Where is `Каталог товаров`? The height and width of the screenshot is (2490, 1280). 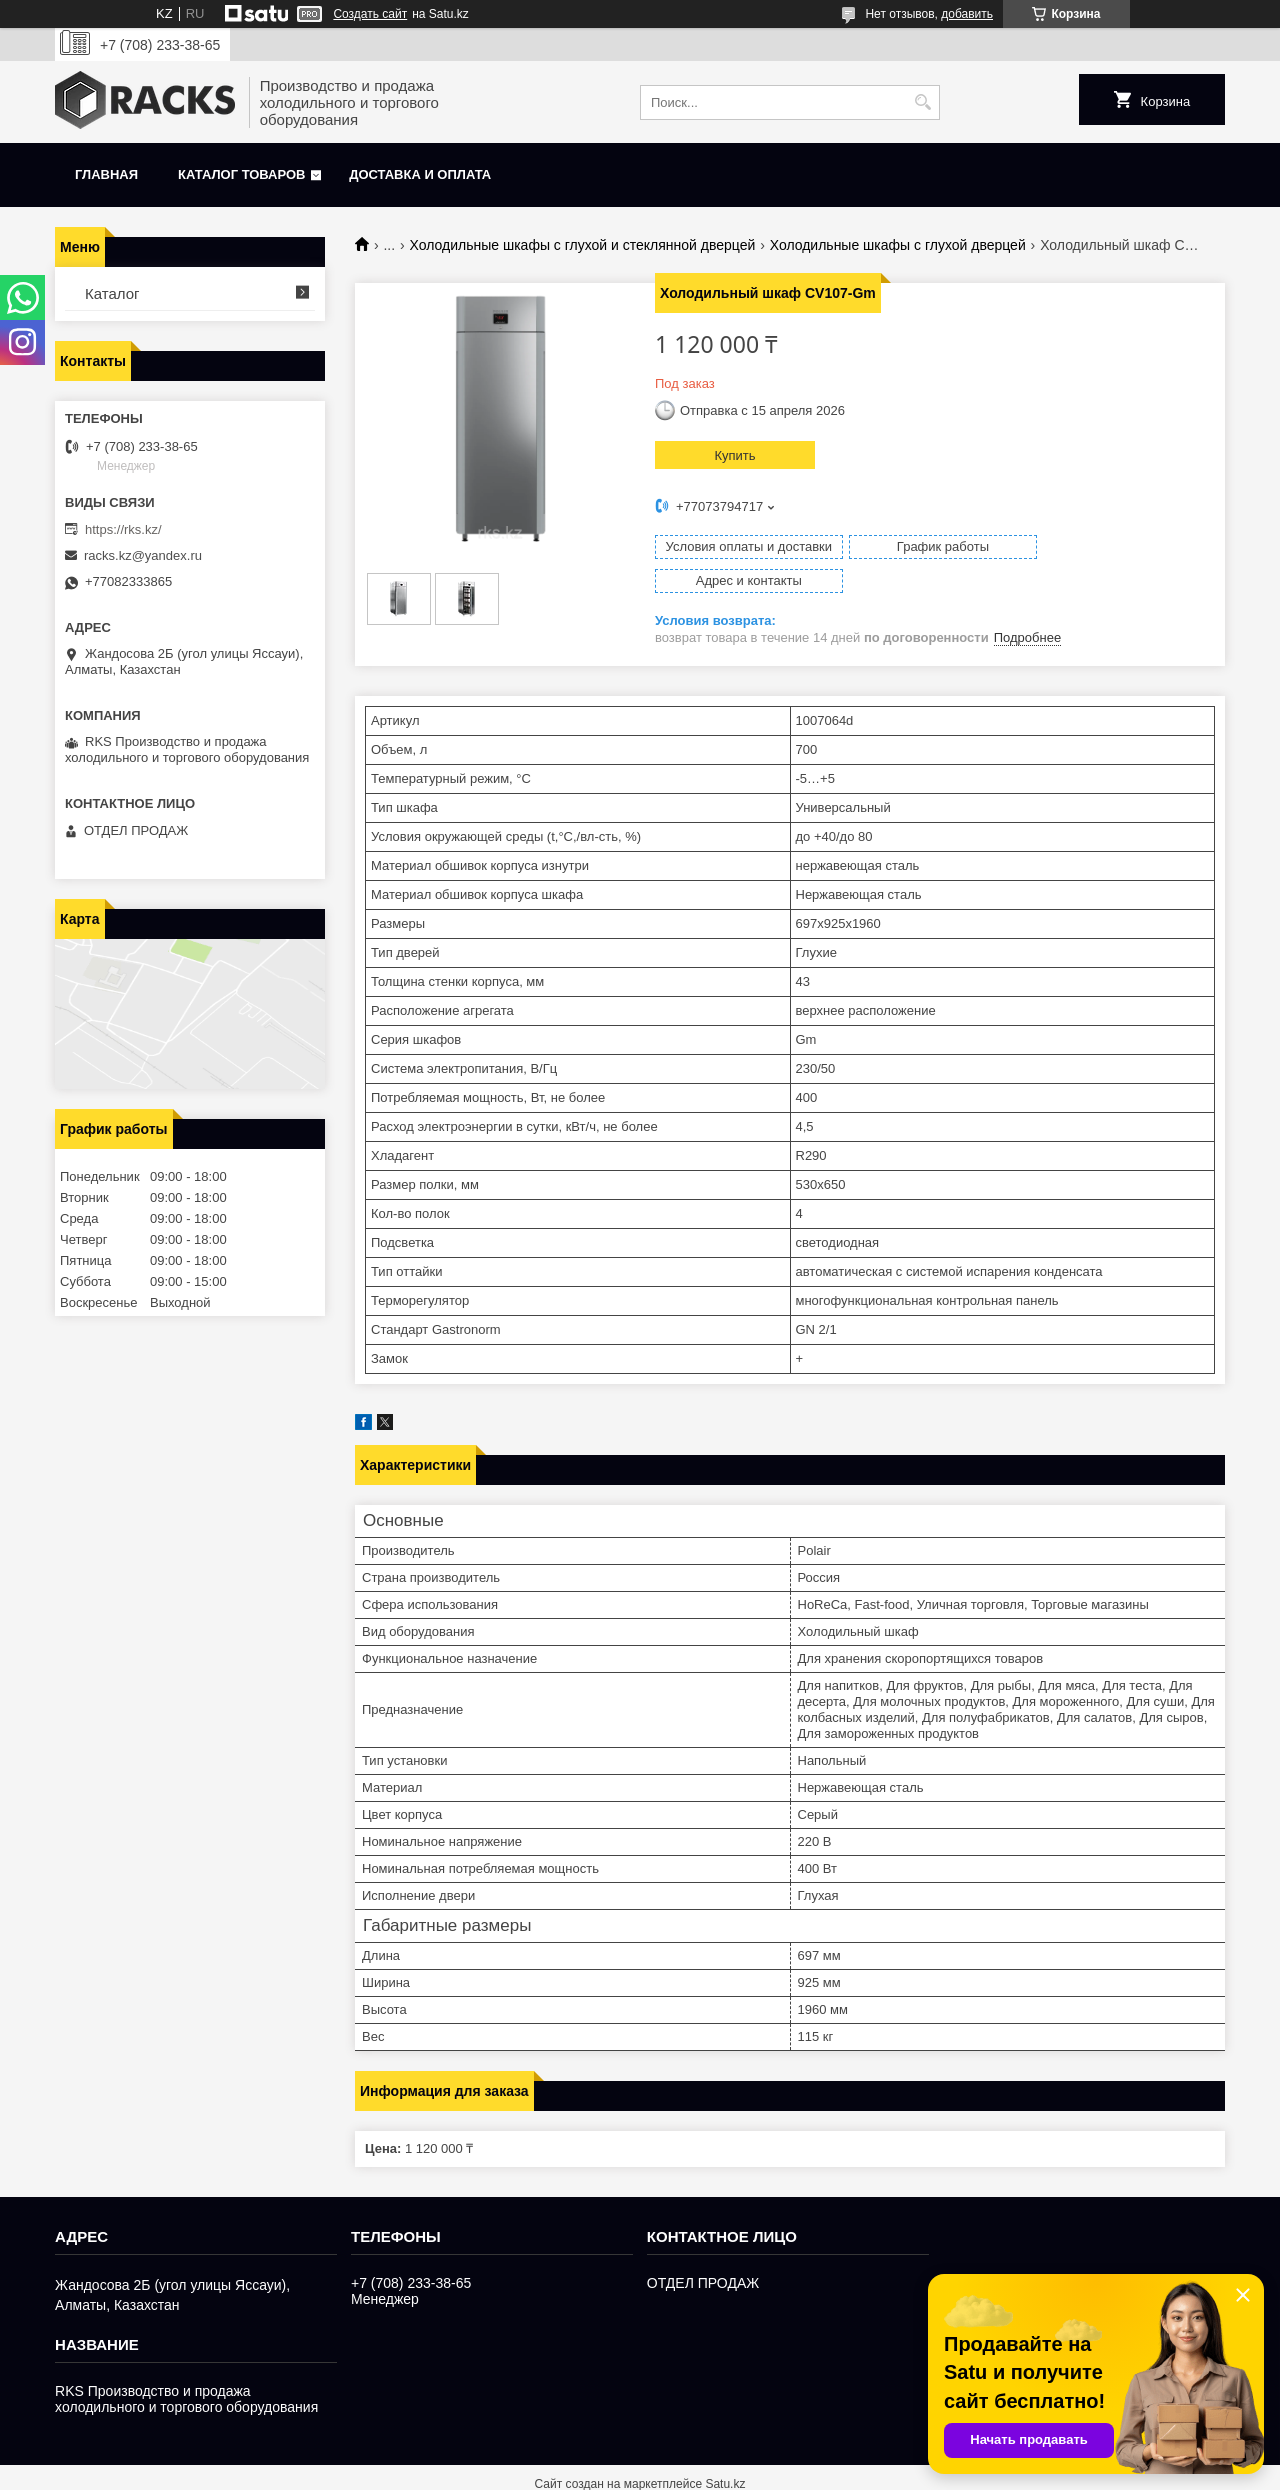 Каталог товаров is located at coordinates (241, 174).